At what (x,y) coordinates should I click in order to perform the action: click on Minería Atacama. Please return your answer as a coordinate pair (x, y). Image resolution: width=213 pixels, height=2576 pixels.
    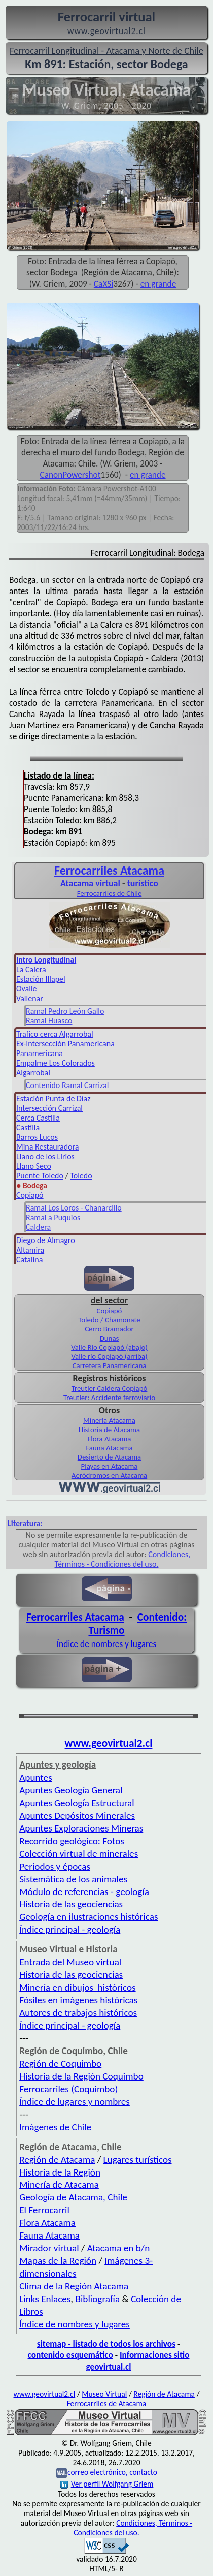
    Looking at the image, I should click on (109, 1420).